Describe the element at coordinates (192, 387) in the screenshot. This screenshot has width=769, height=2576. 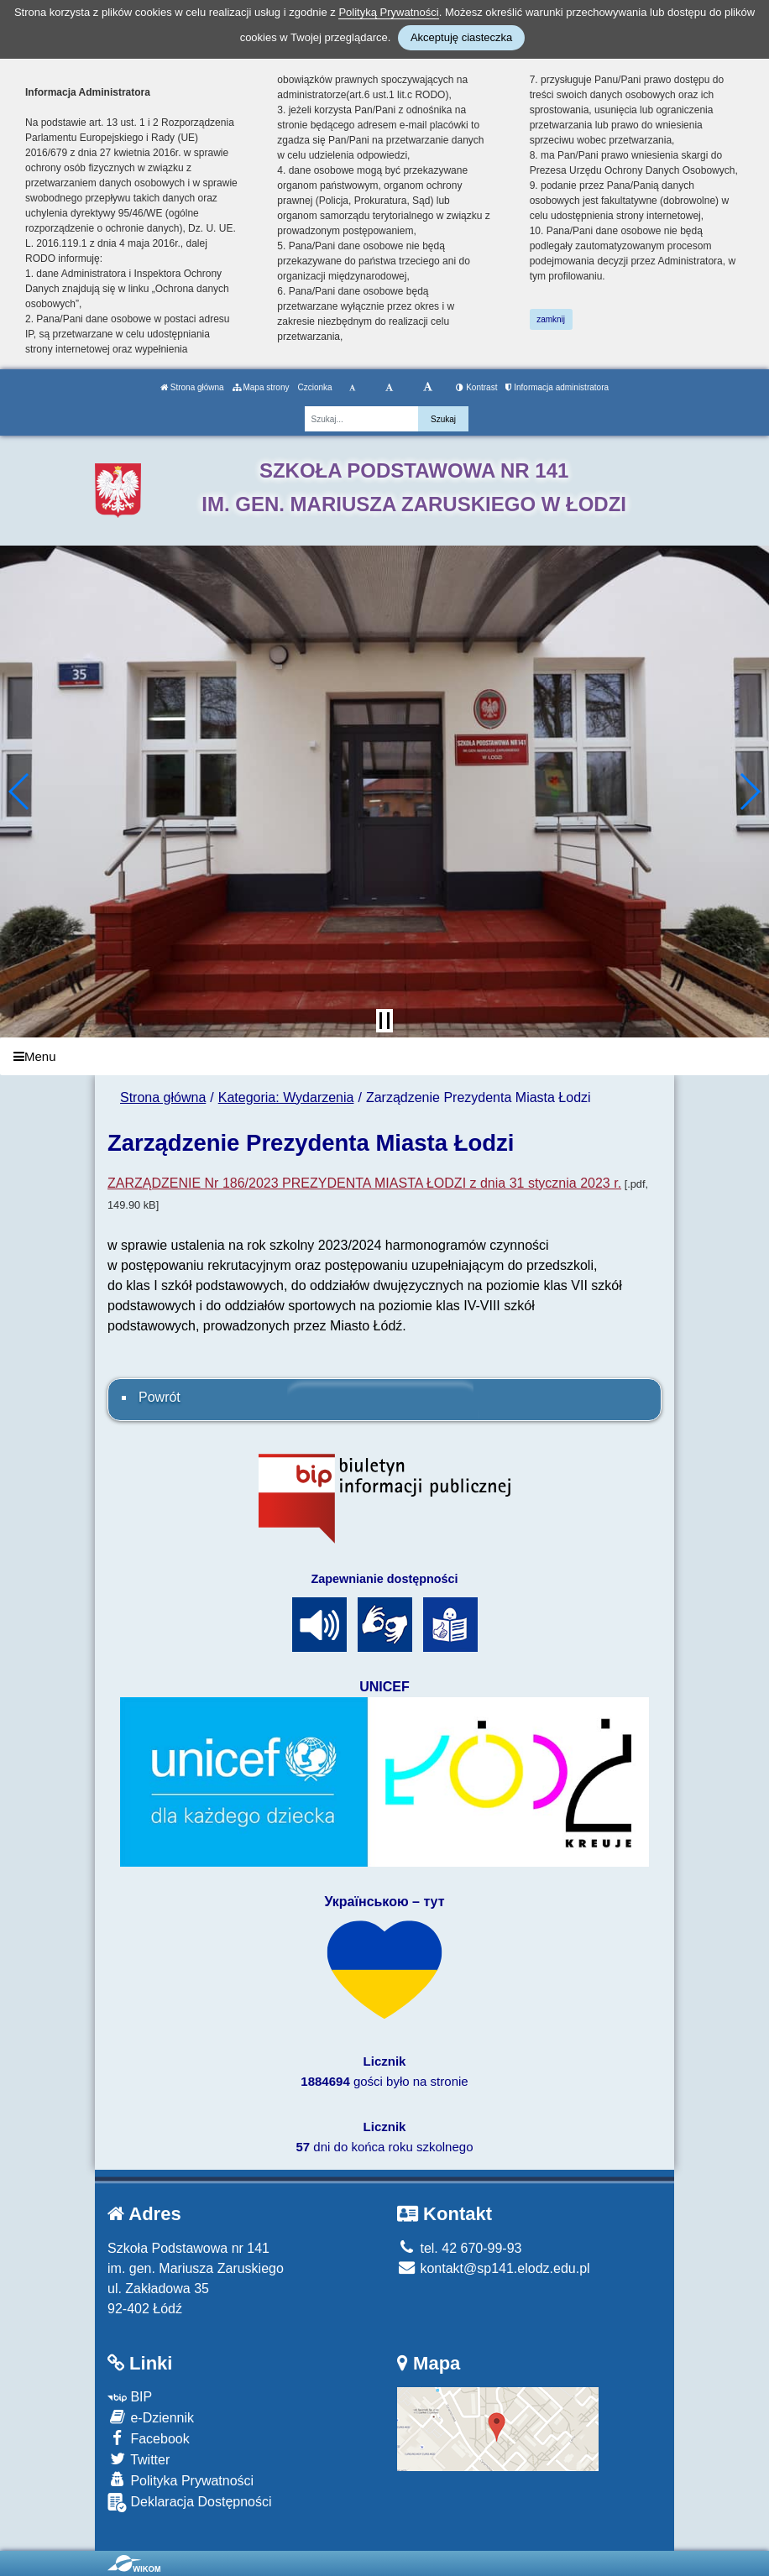
I see `Strona główna` at that location.